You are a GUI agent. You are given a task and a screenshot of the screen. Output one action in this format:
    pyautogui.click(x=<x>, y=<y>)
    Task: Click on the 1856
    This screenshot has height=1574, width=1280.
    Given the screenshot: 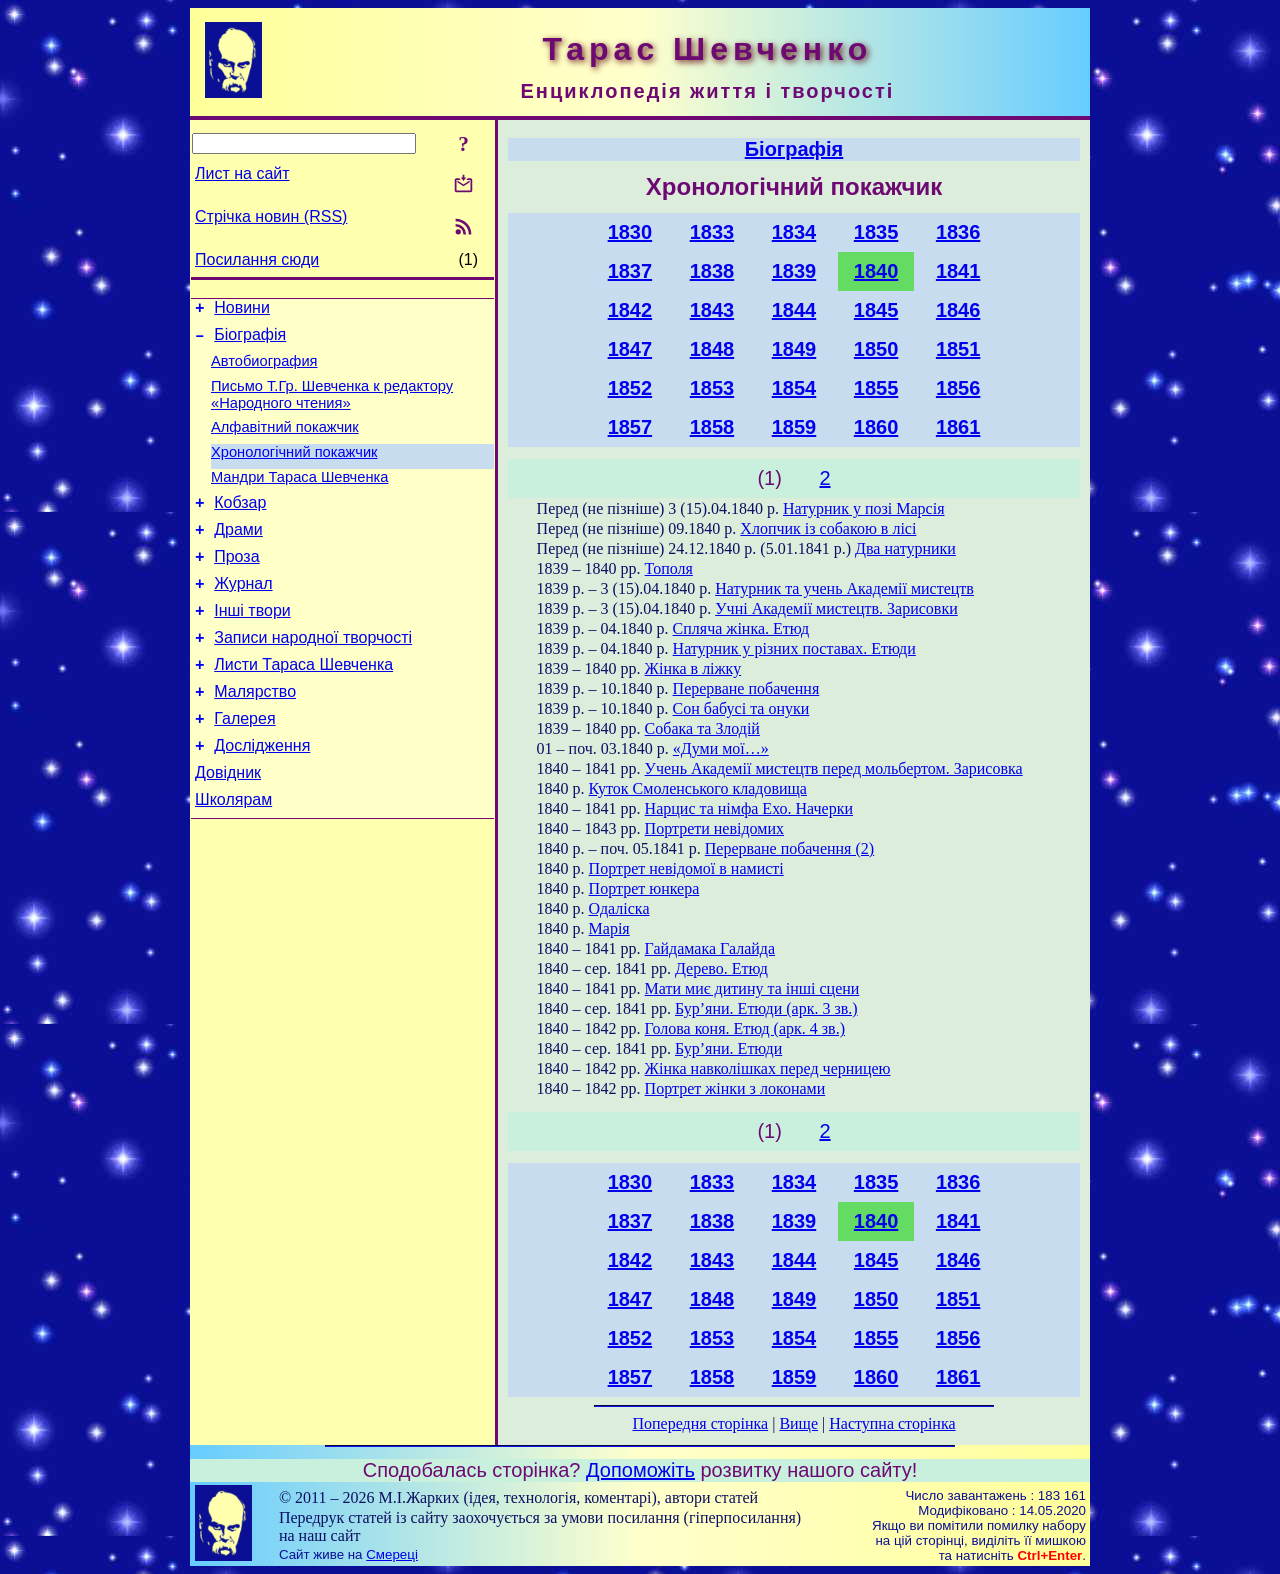 What is the action you would take?
    pyautogui.click(x=958, y=388)
    